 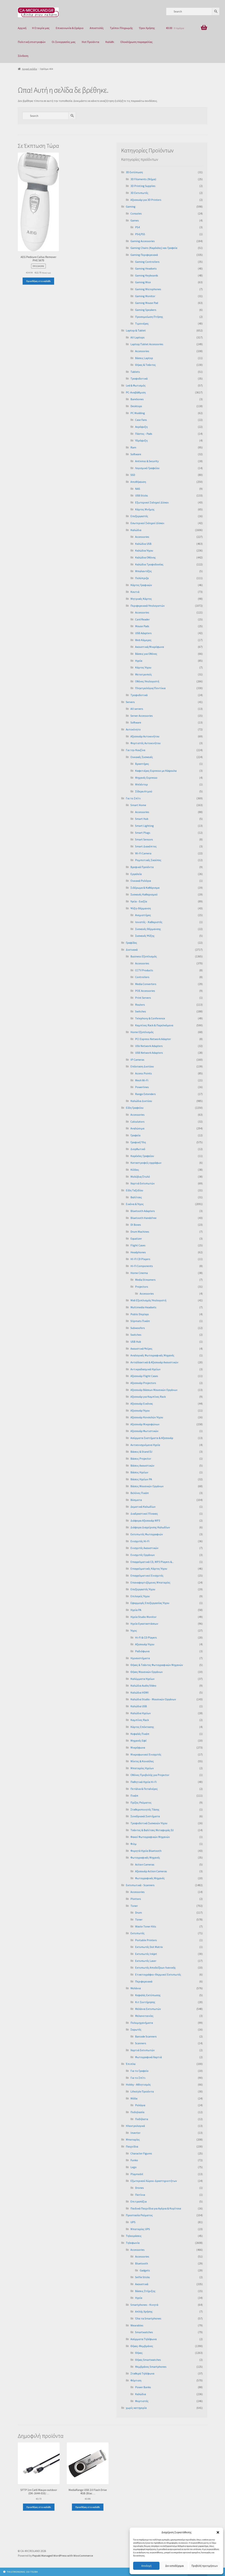 I want to click on Ακουστικά, so click(x=141, y=2284).